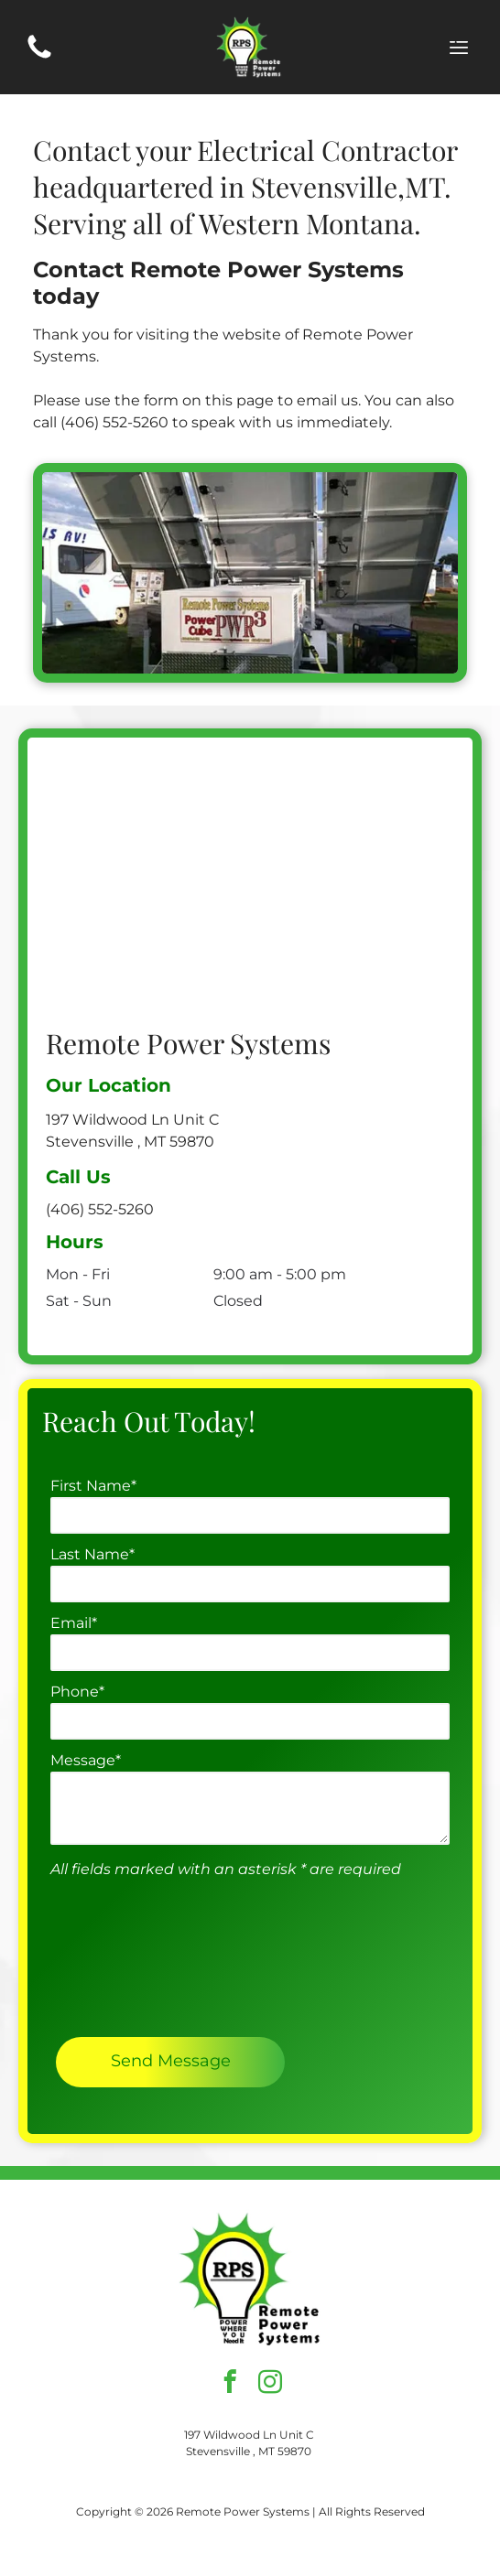  I want to click on Last Name*, so click(92, 1554).